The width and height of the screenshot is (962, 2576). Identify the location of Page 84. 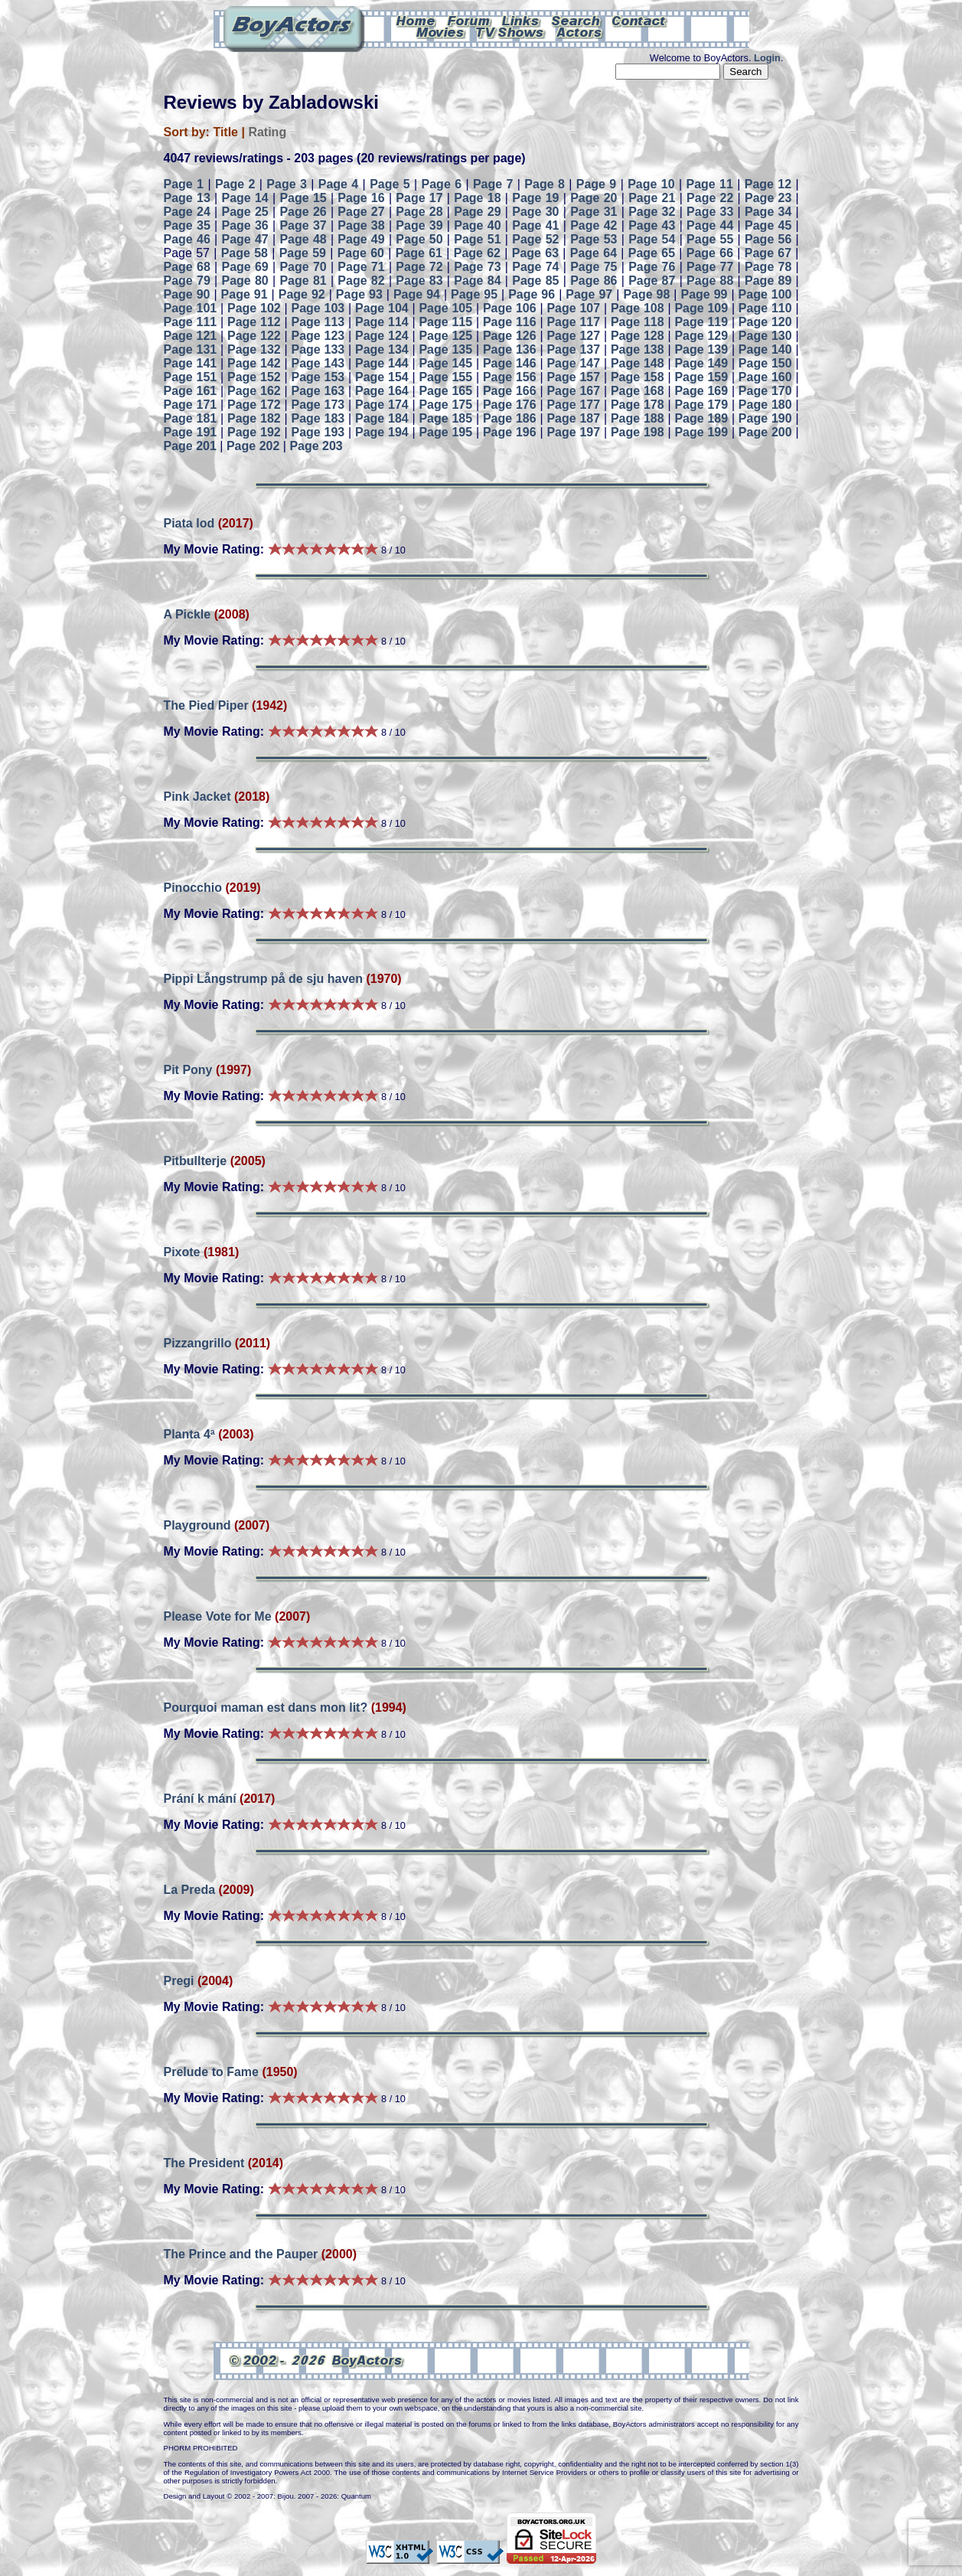
(477, 280).